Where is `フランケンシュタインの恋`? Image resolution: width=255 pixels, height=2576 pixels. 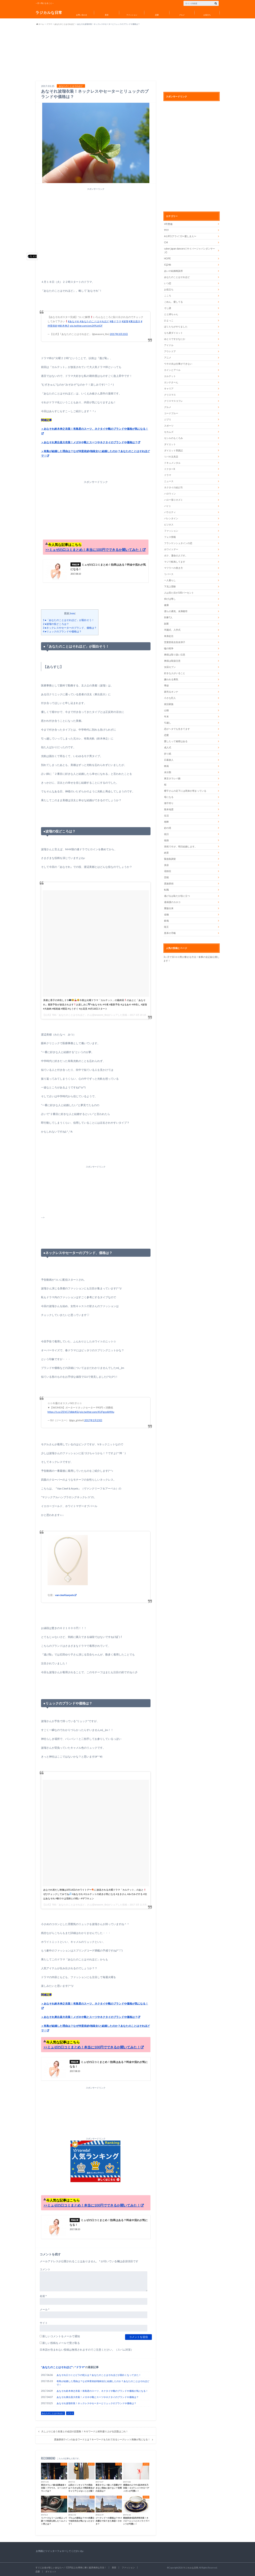 フランケンシュタインの恋 is located at coordinates (178, 543).